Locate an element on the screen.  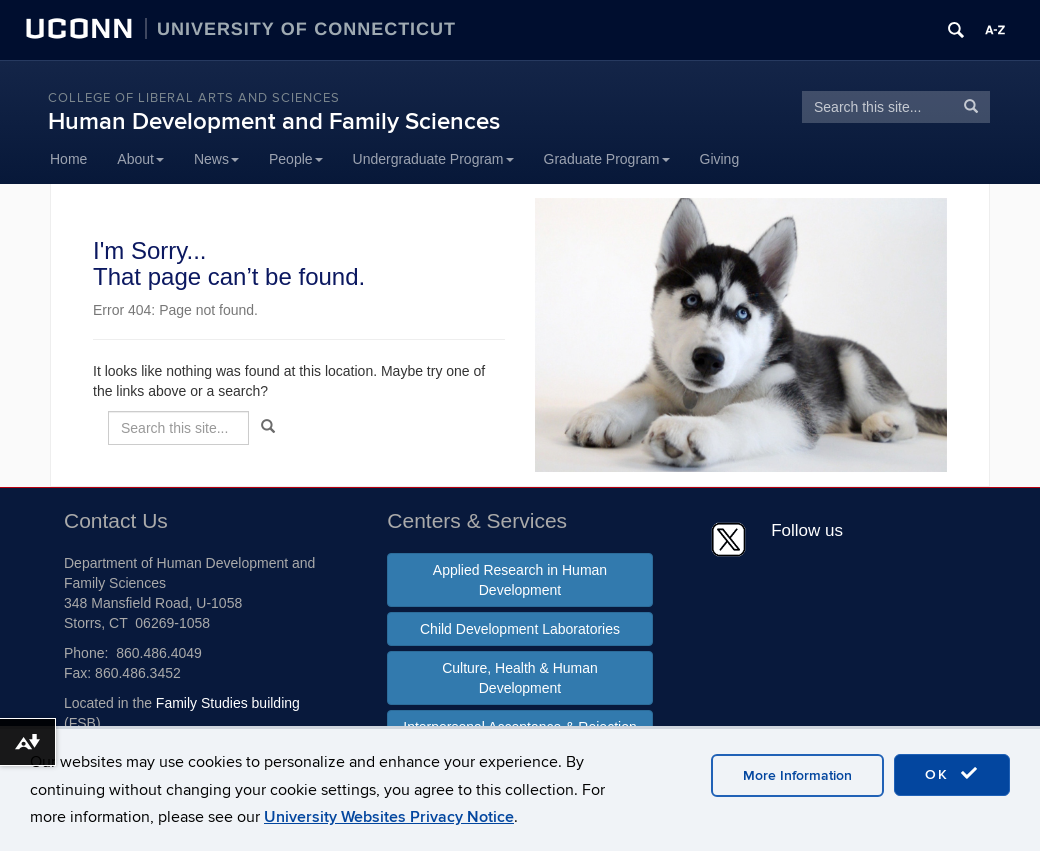
University Websites Privacy Notice is located at coordinates (389, 817).